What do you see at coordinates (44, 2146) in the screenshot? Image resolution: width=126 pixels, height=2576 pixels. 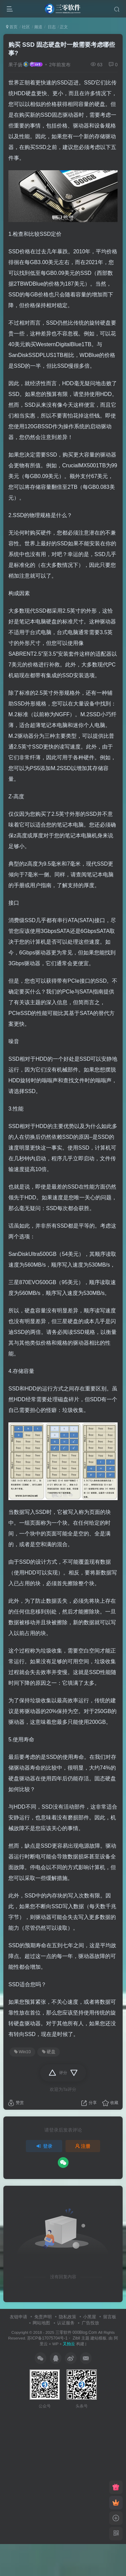 I see `登录` at bounding box center [44, 2146].